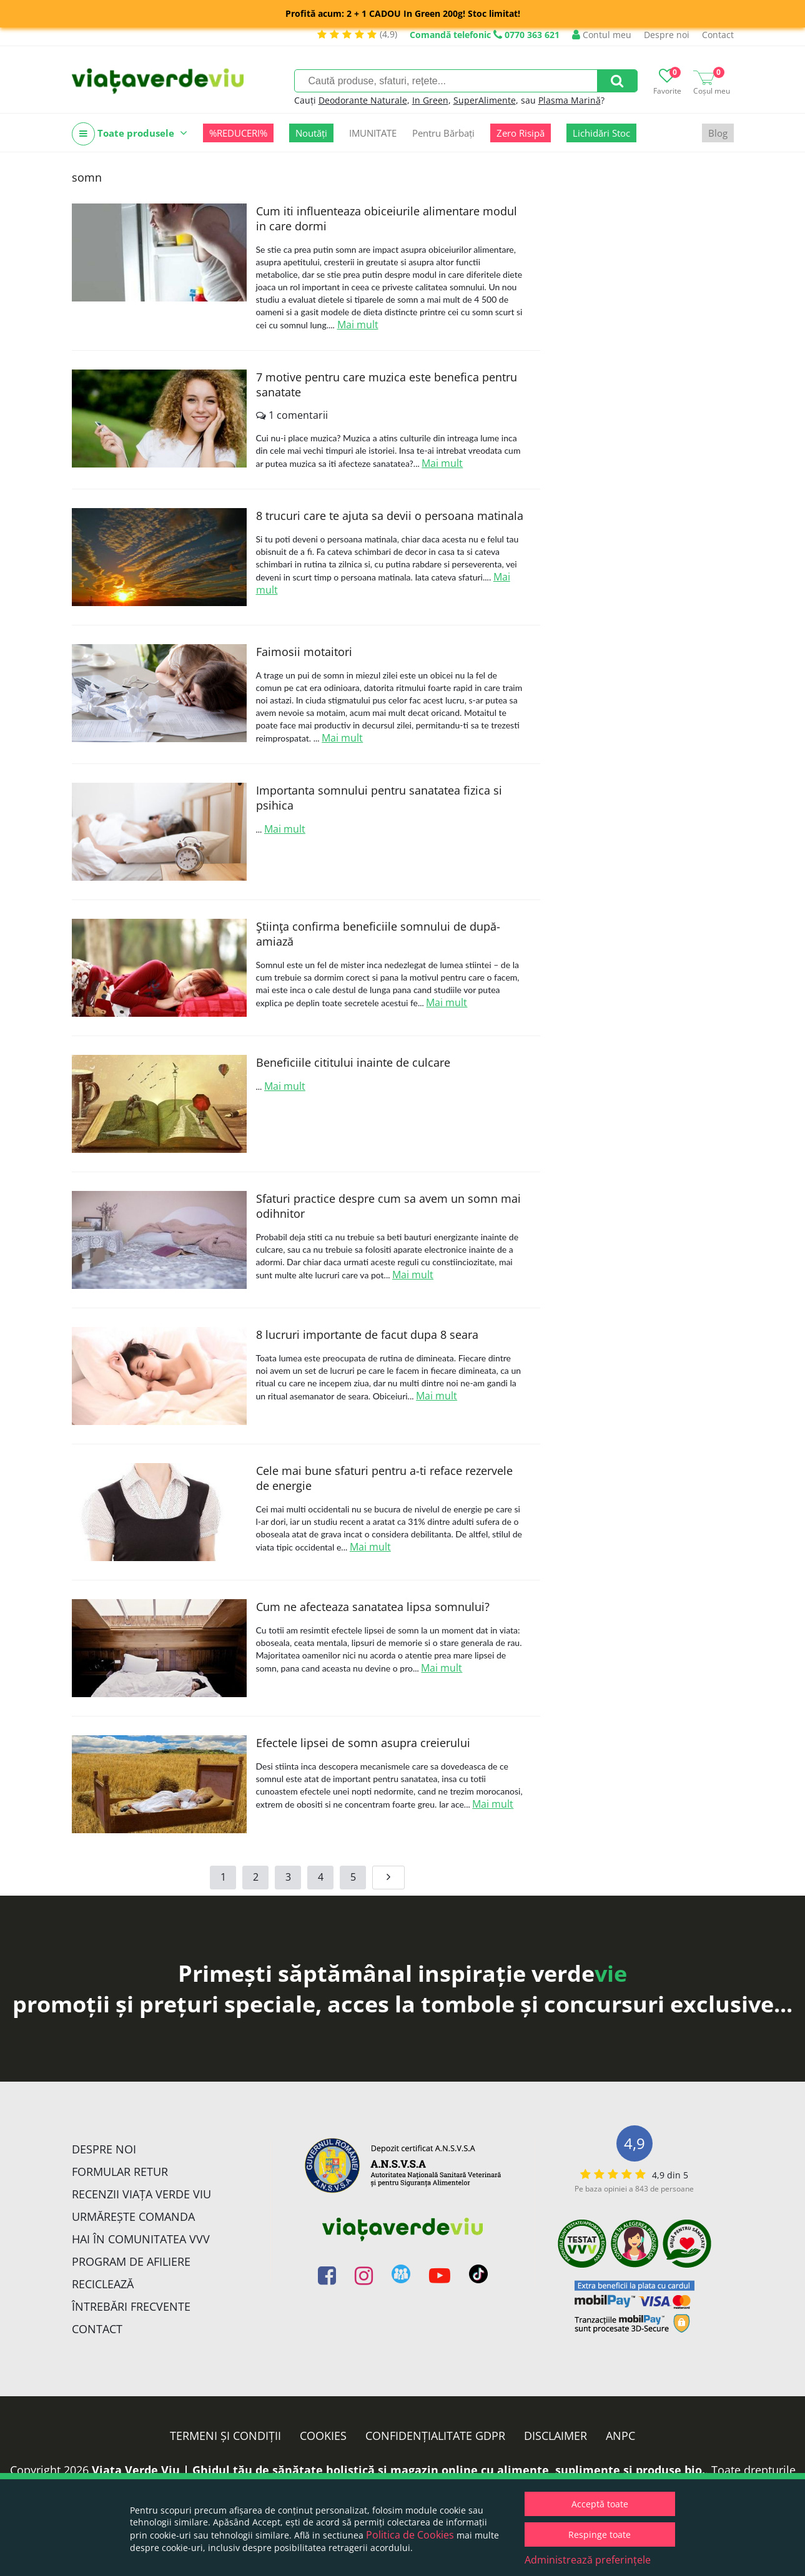  Describe the element at coordinates (120, 2171) in the screenshot. I see `FORMULAR RETUR` at that location.